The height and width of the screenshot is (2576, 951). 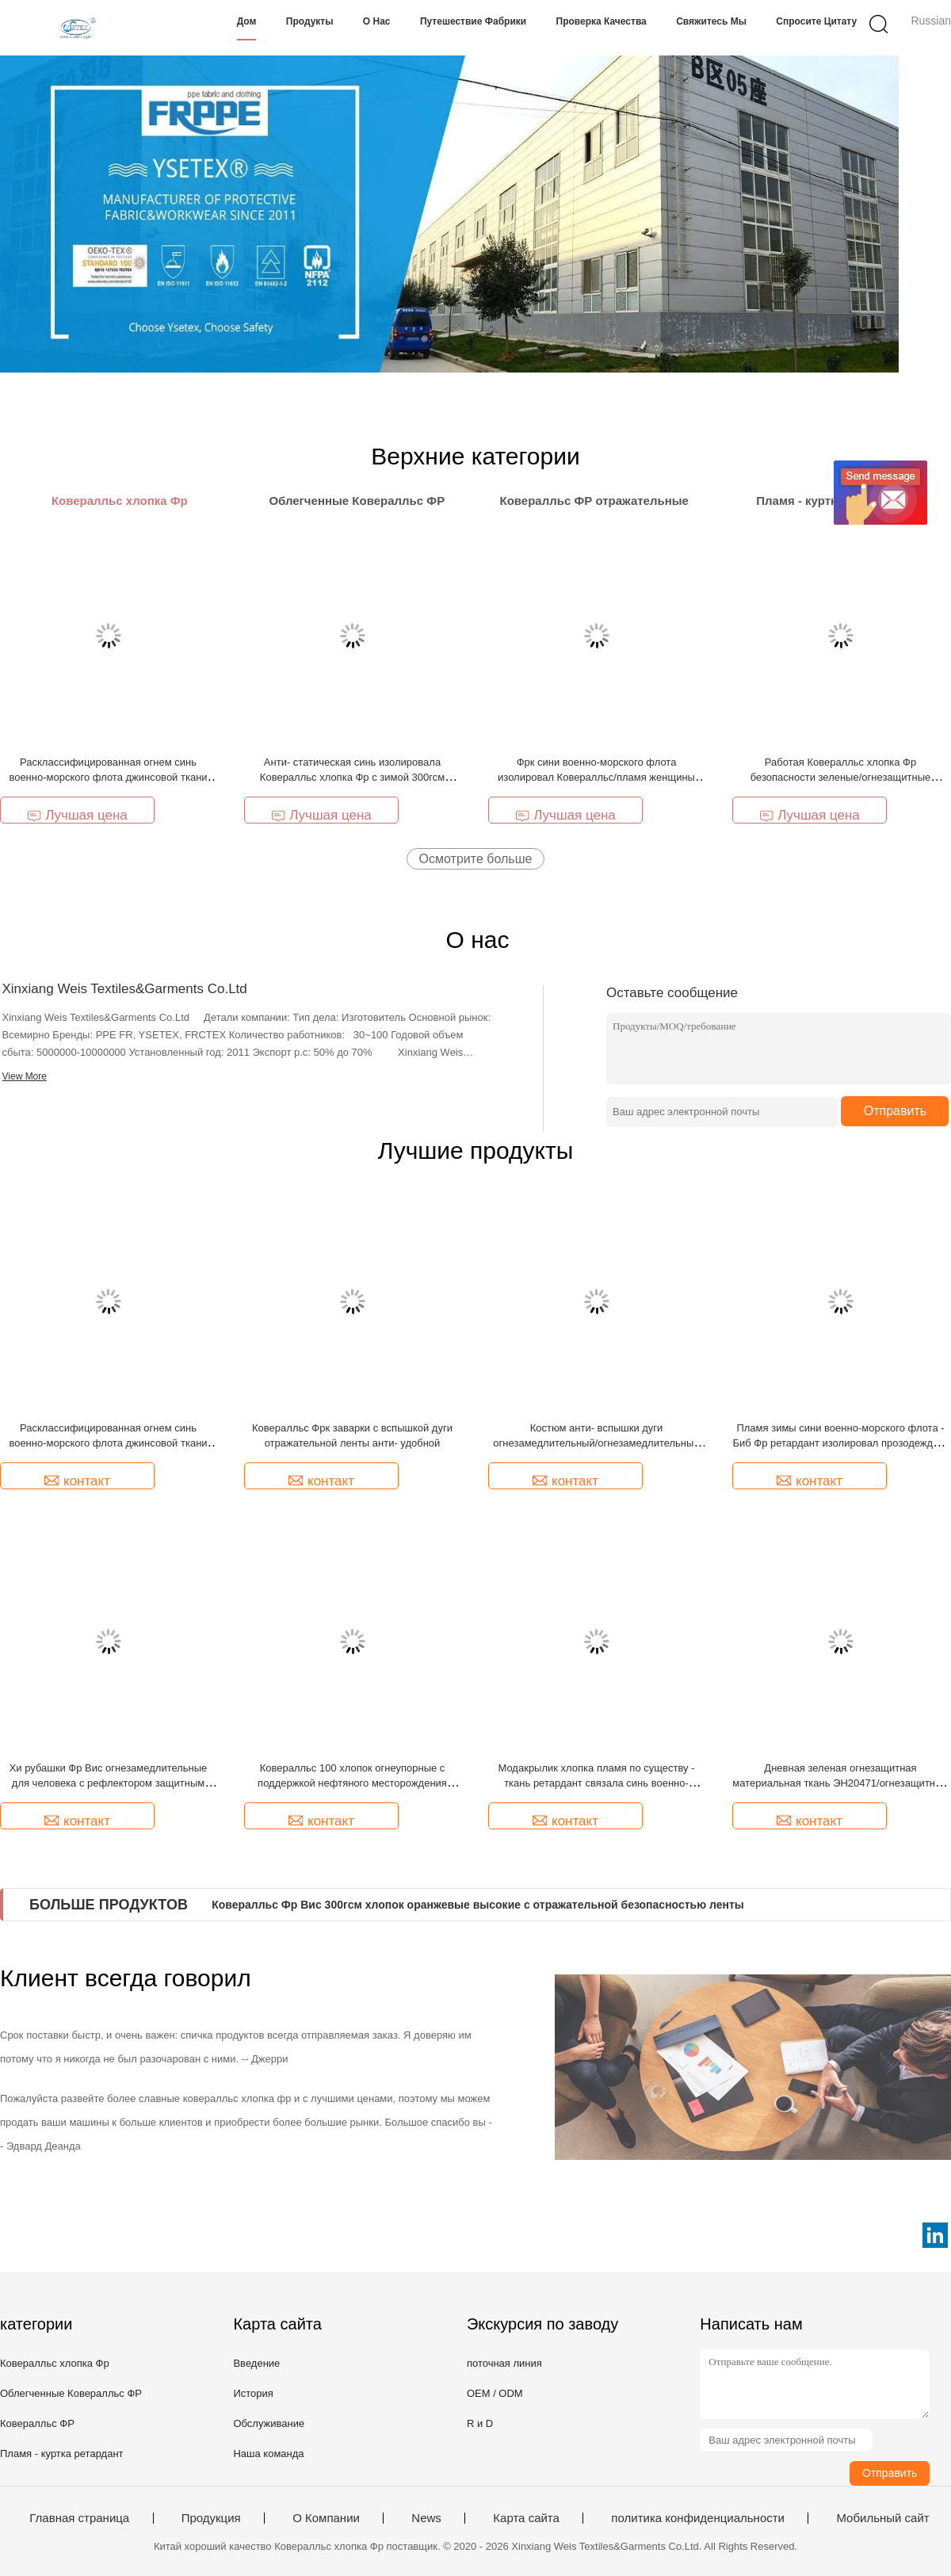 I want to click on Продукция, so click(x=211, y=2518).